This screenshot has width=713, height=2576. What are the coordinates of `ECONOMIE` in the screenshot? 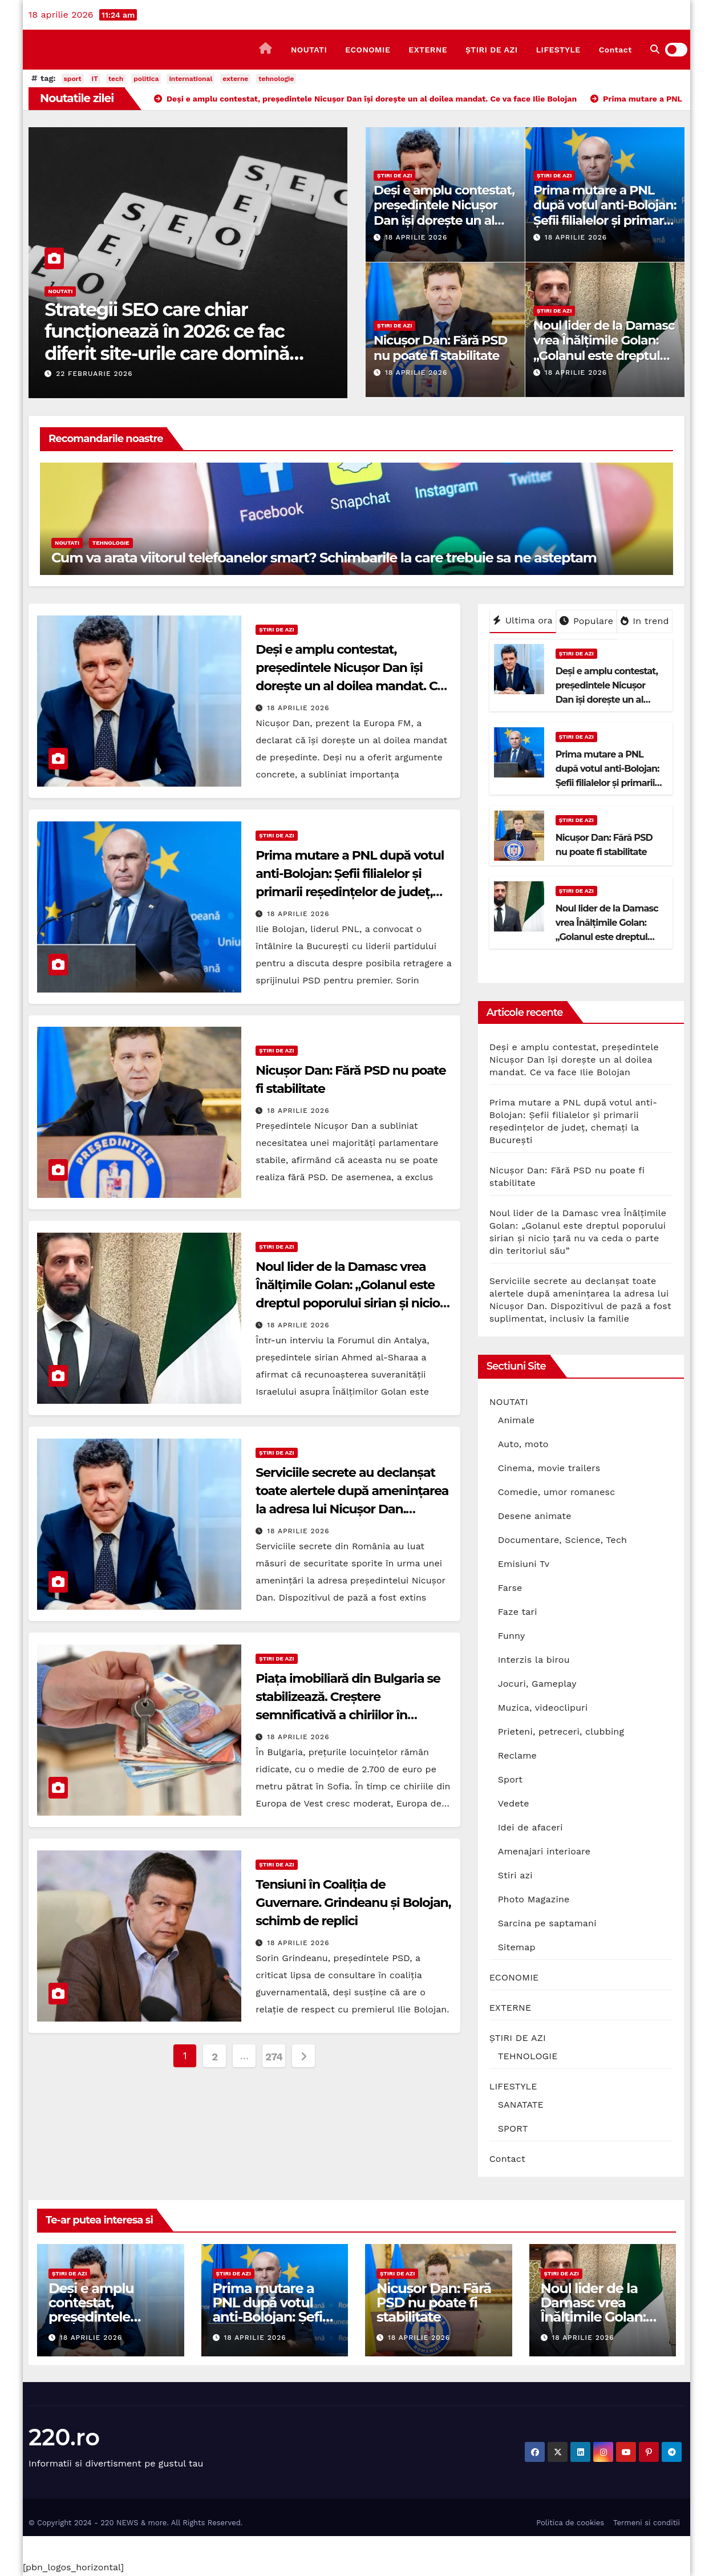 It's located at (367, 49).